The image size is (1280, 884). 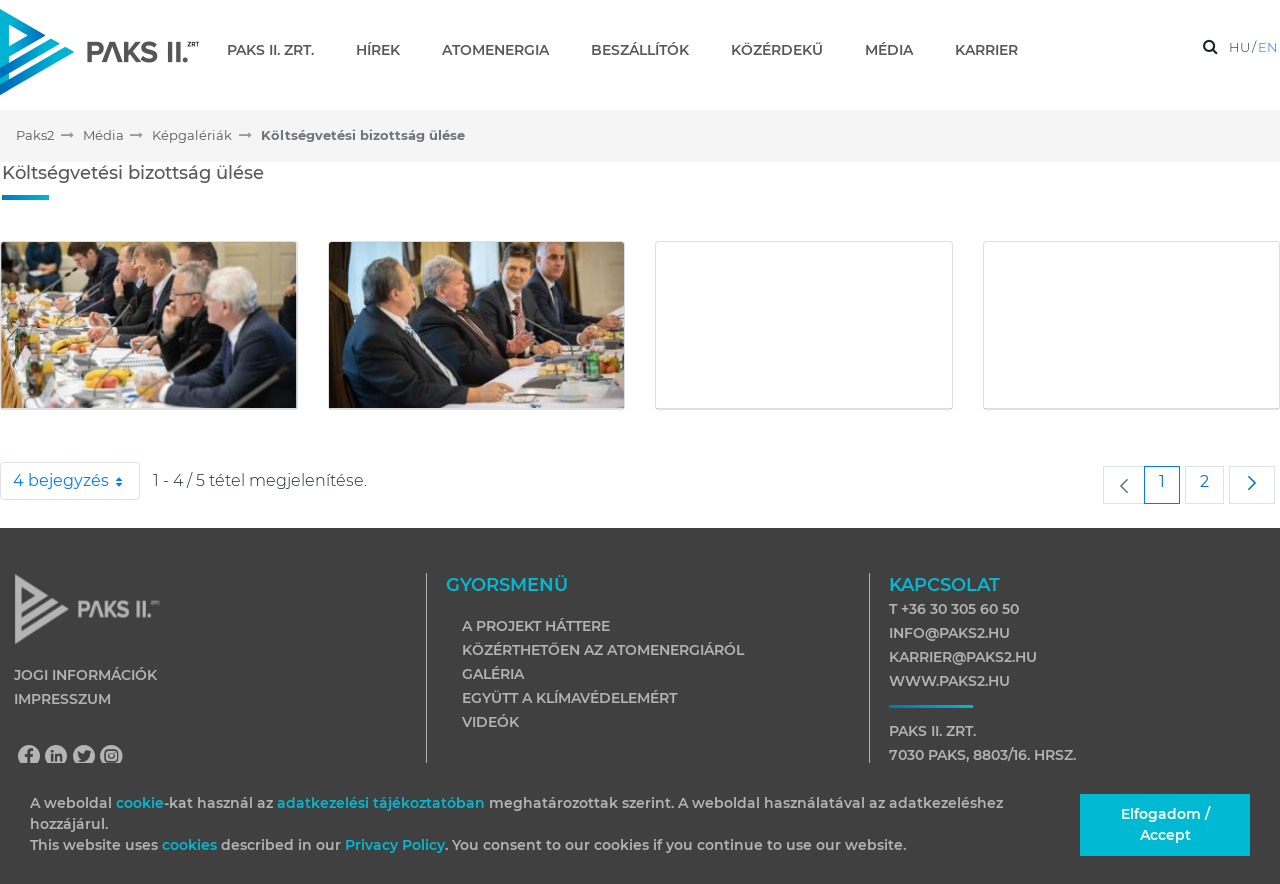 What do you see at coordinates (603, 650) in the screenshot?
I see `Közérthetően az atomenergiáról` at bounding box center [603, 650].